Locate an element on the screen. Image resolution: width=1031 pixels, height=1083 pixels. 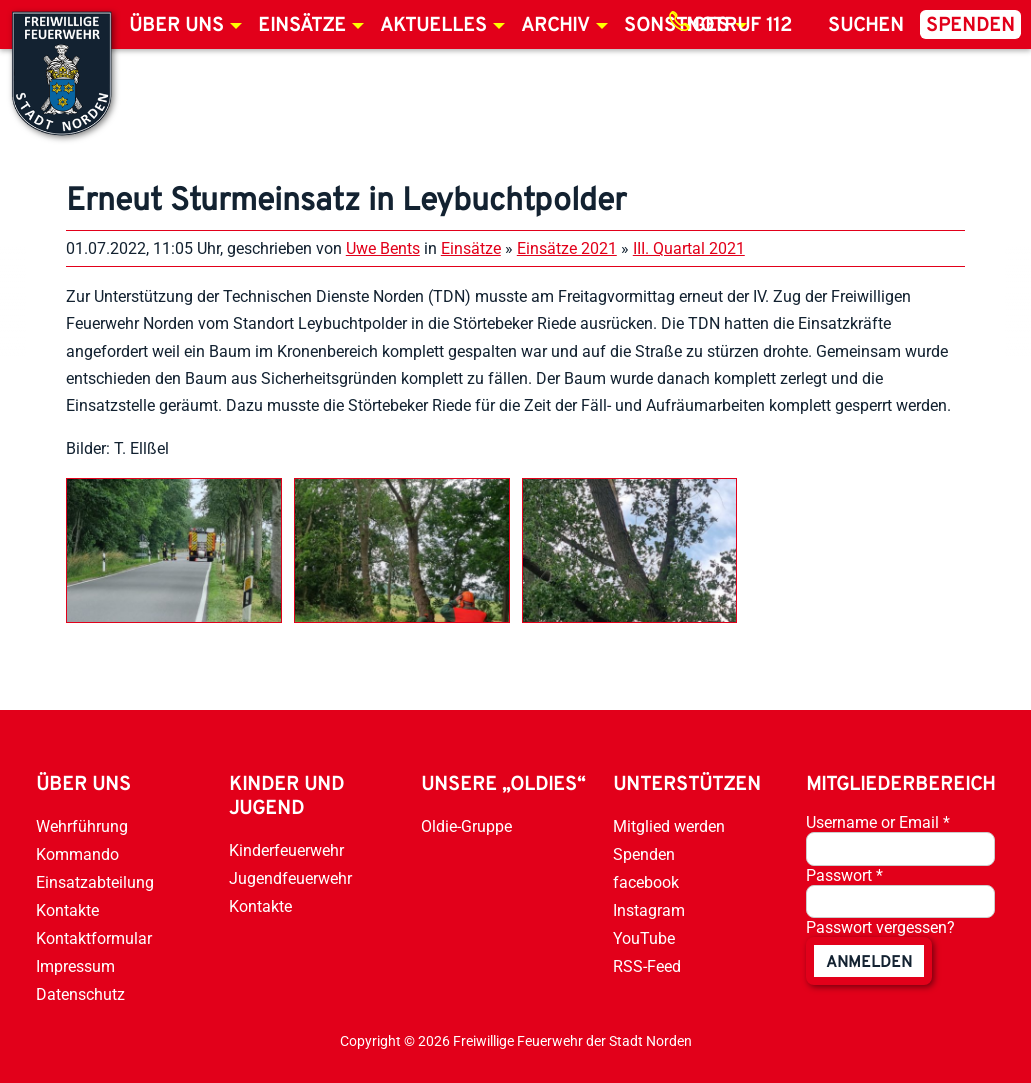
facebook is located at coordinates (646, 882).